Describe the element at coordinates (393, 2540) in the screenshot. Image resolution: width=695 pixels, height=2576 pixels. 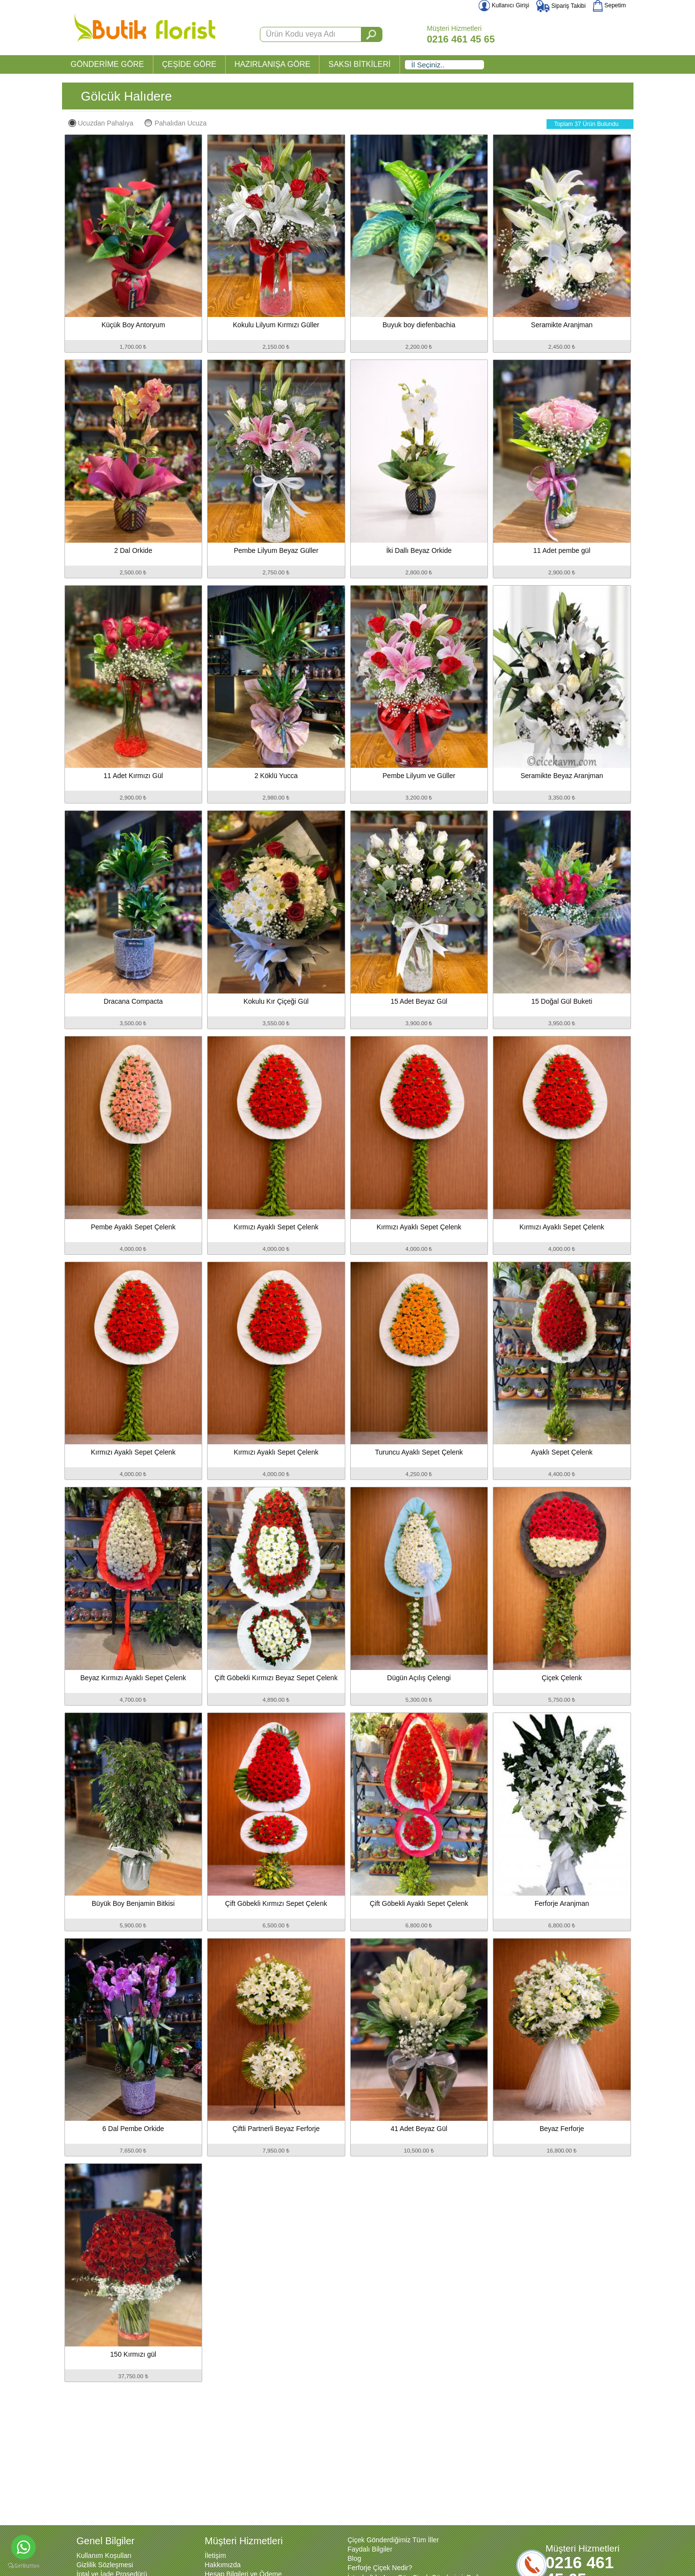
I see `Çiçek Gönderdiğimiz Tüm İller` at that location.